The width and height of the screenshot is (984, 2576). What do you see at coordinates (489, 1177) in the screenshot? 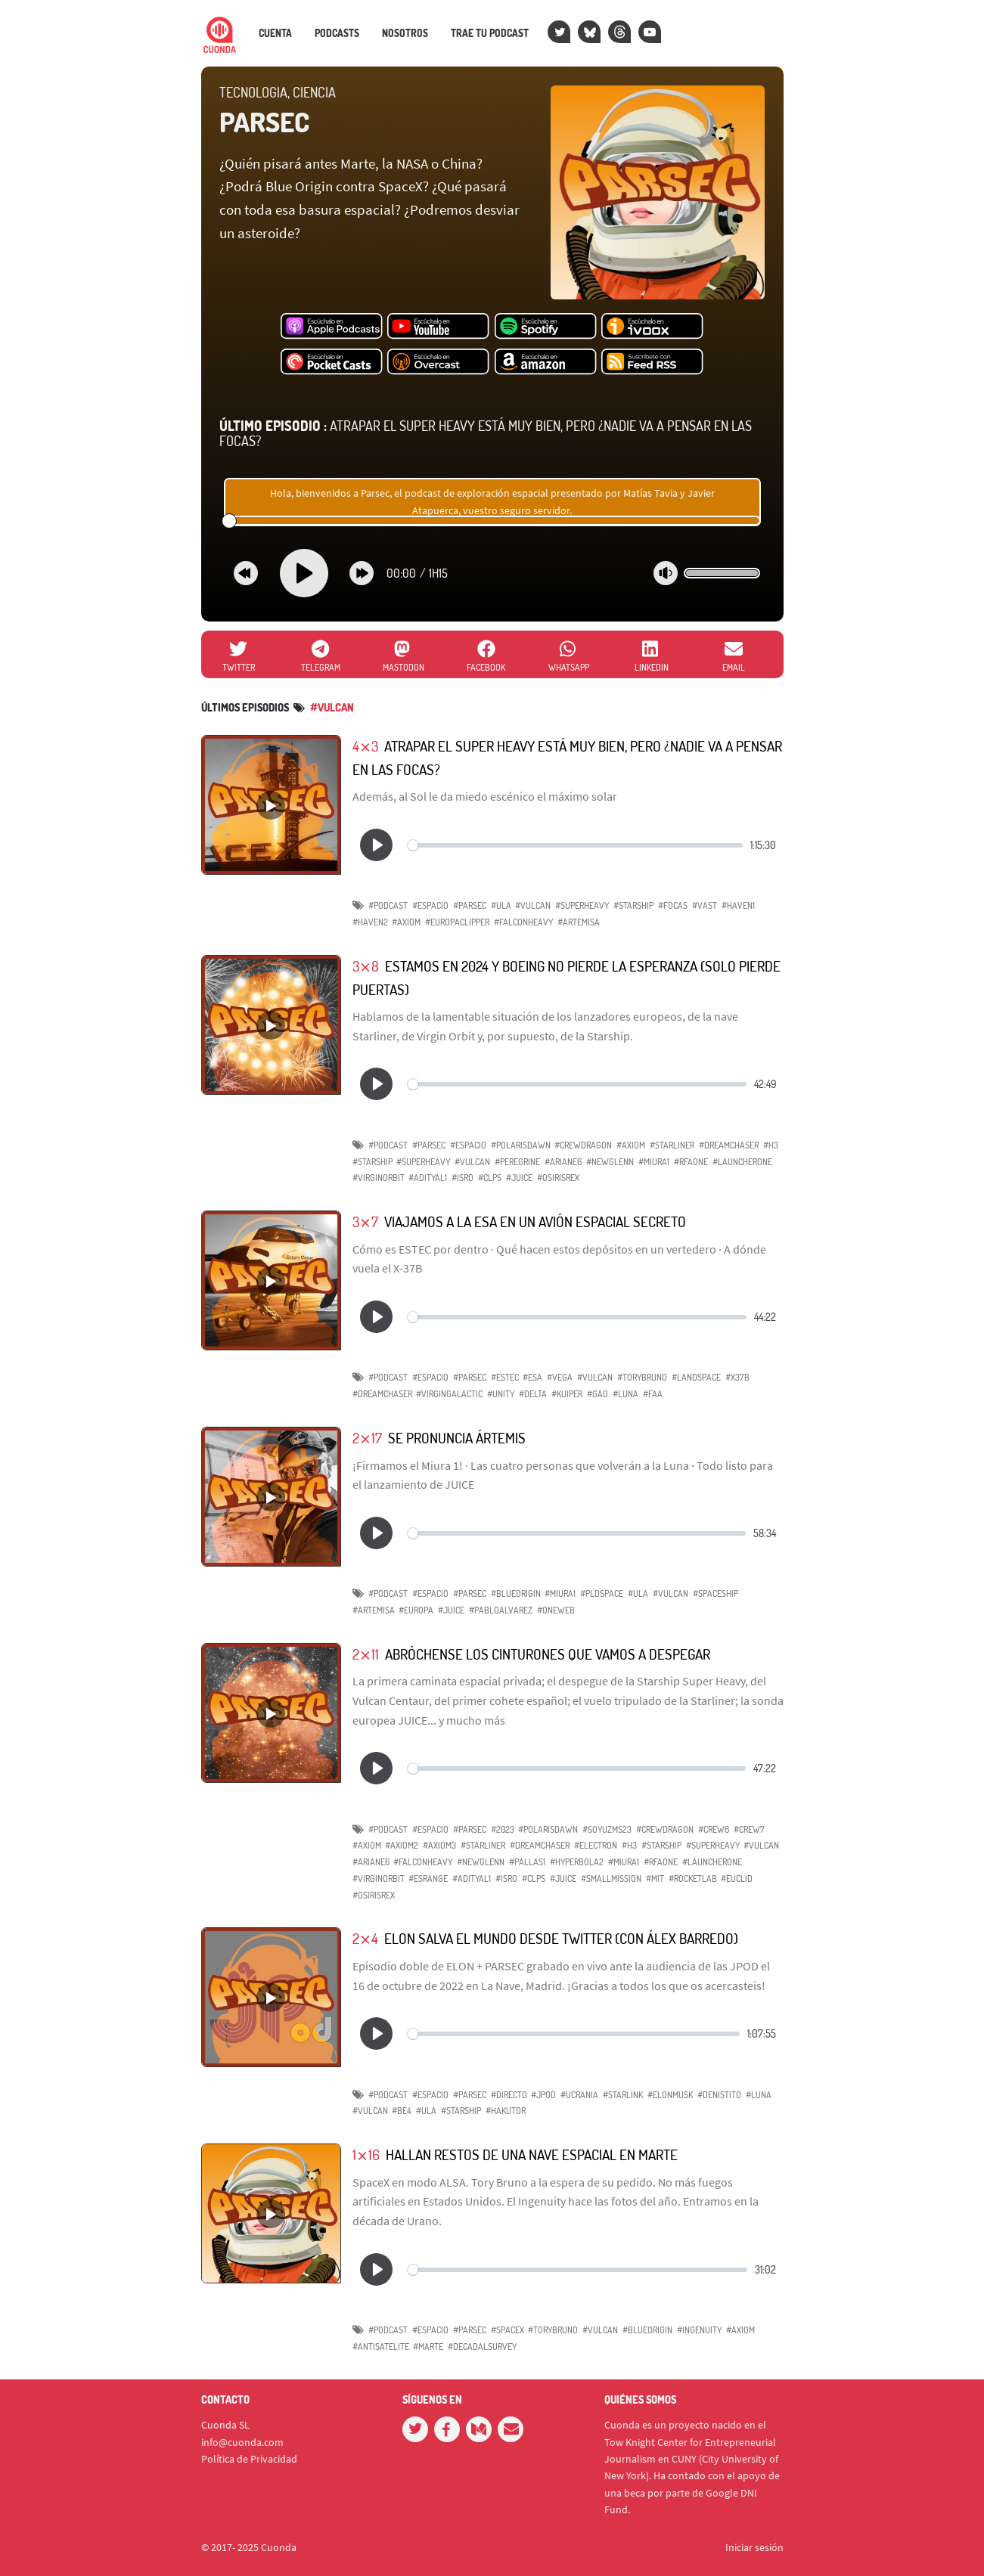
I see `#CLPS` at bounding box center [489, 1177].